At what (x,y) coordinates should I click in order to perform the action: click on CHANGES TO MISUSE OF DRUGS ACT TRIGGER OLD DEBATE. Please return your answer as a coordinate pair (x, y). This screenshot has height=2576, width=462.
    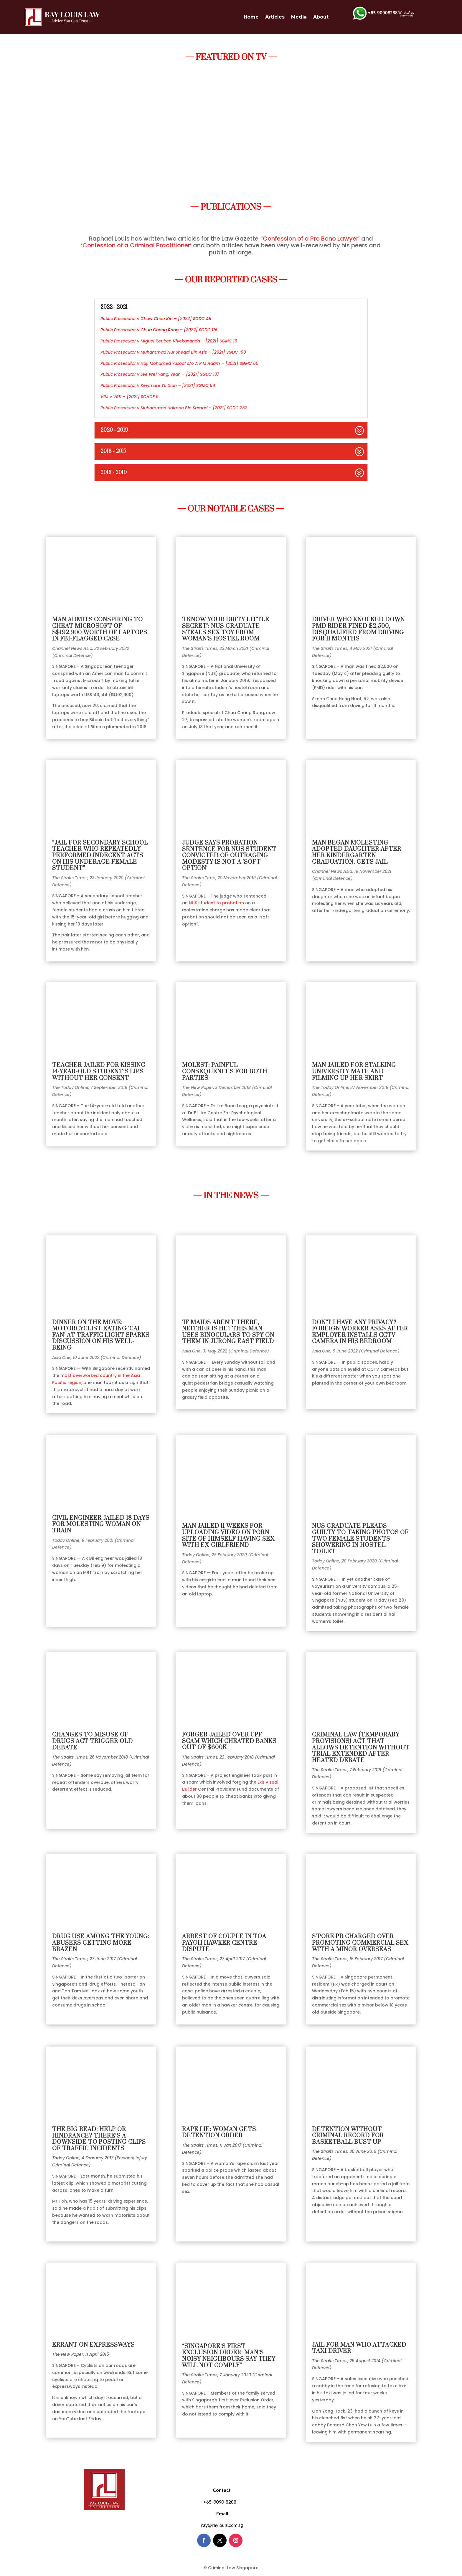
    Looking at the image, I should click on (92, 1741).